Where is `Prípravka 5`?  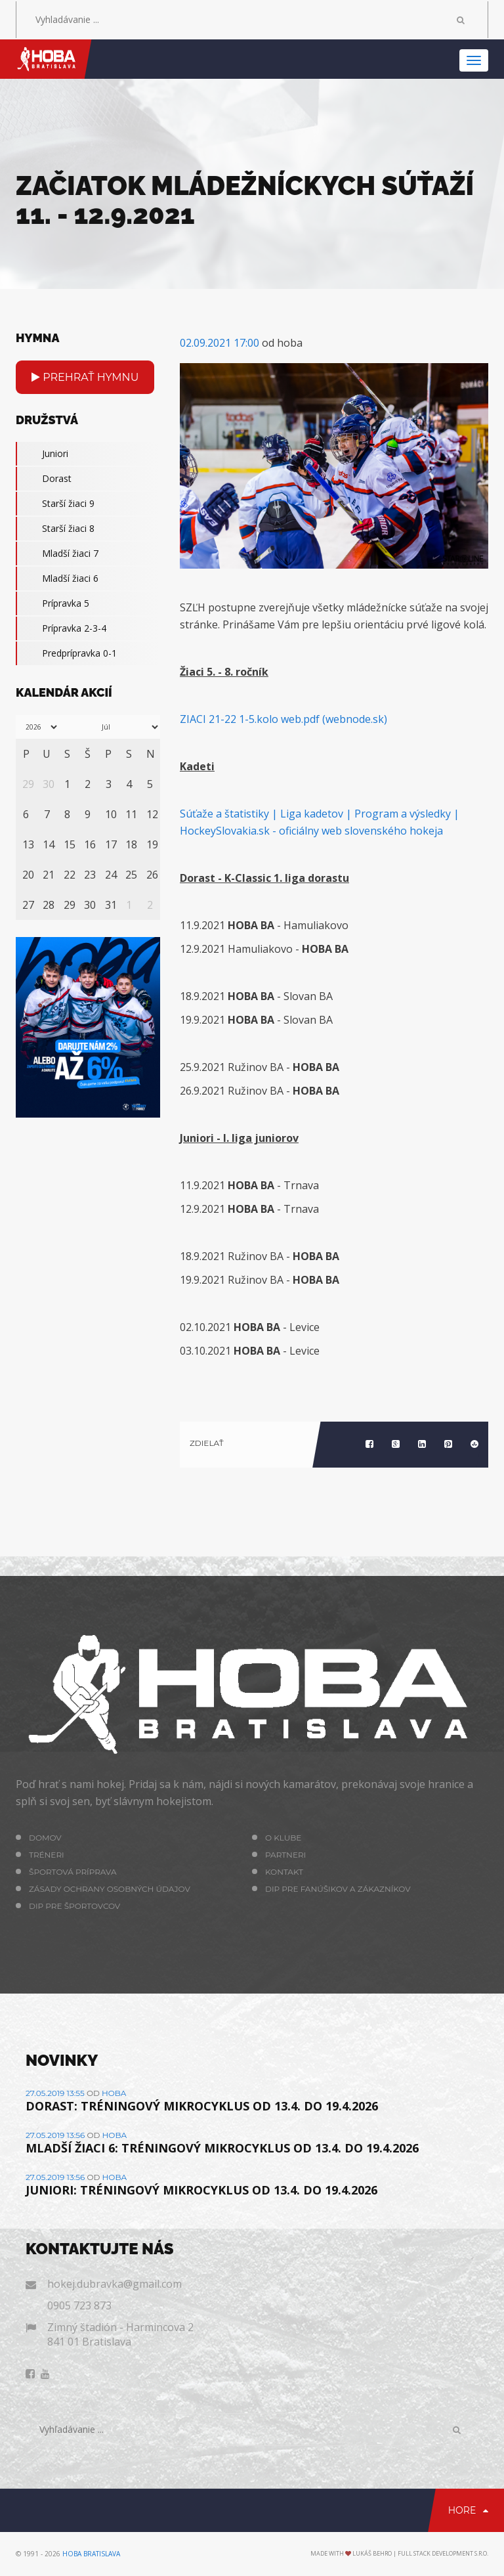 Prípravka 5 is located at coordinates (52, 603).